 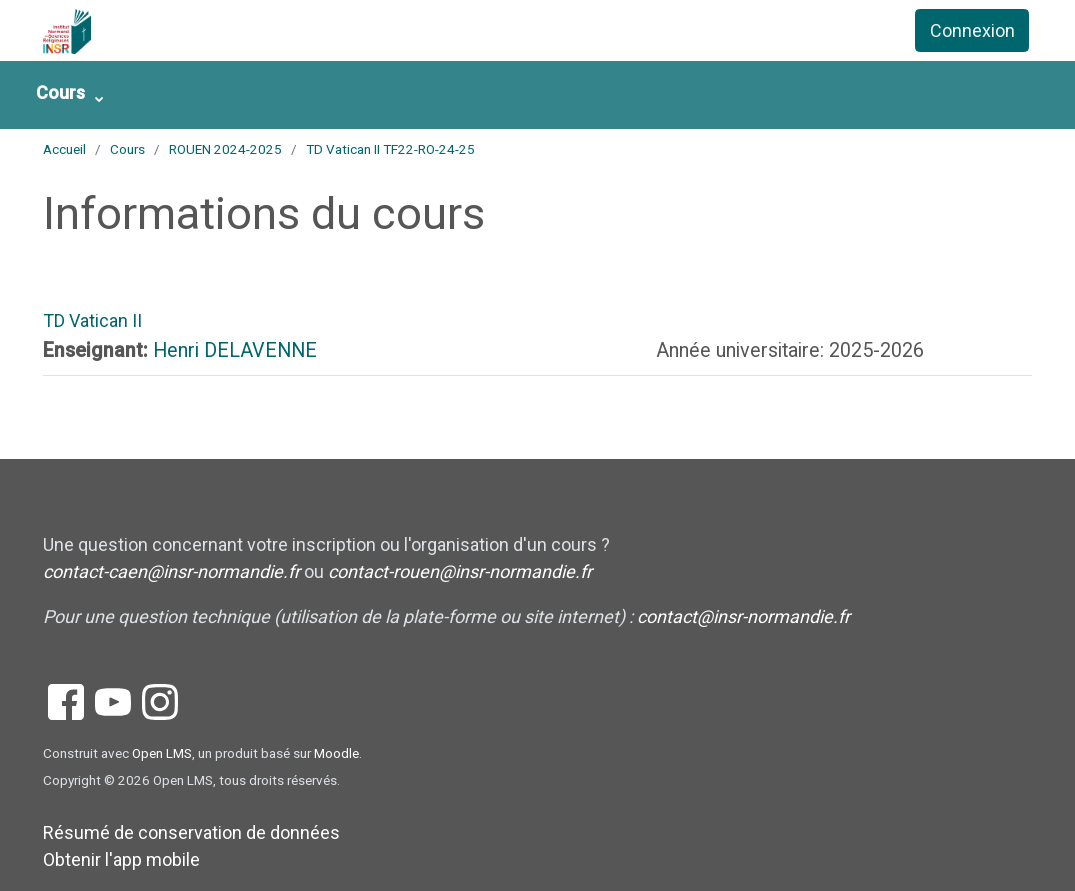 I want to click on TD Vatican II TF22-RO-24-25, so click(x=390, y=149).